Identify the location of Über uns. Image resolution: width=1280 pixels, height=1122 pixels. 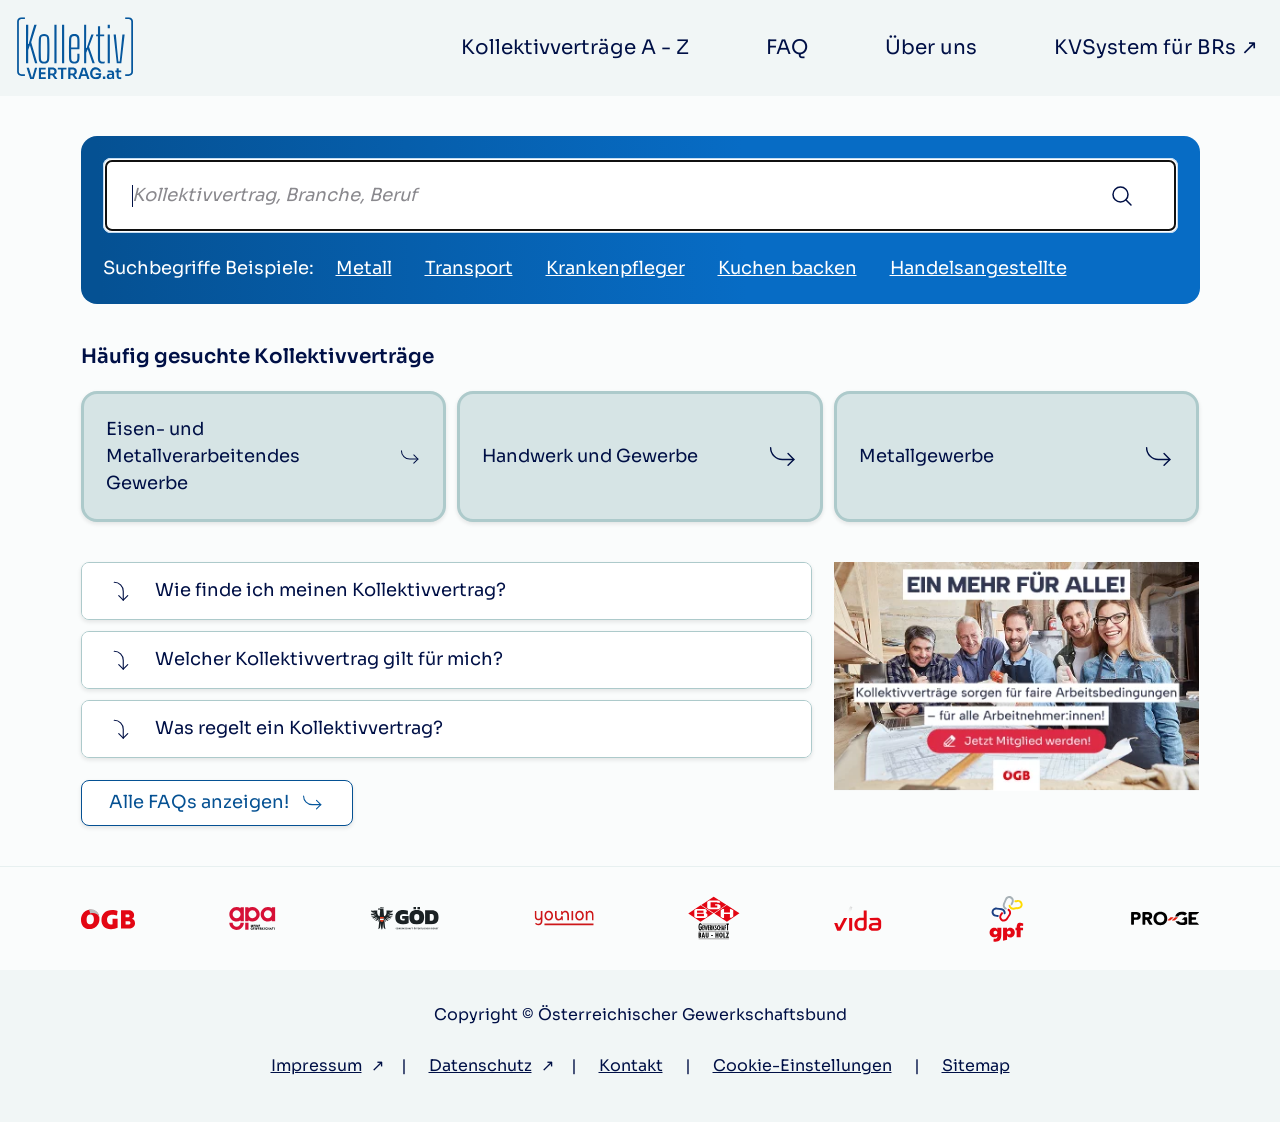
(931, 47).